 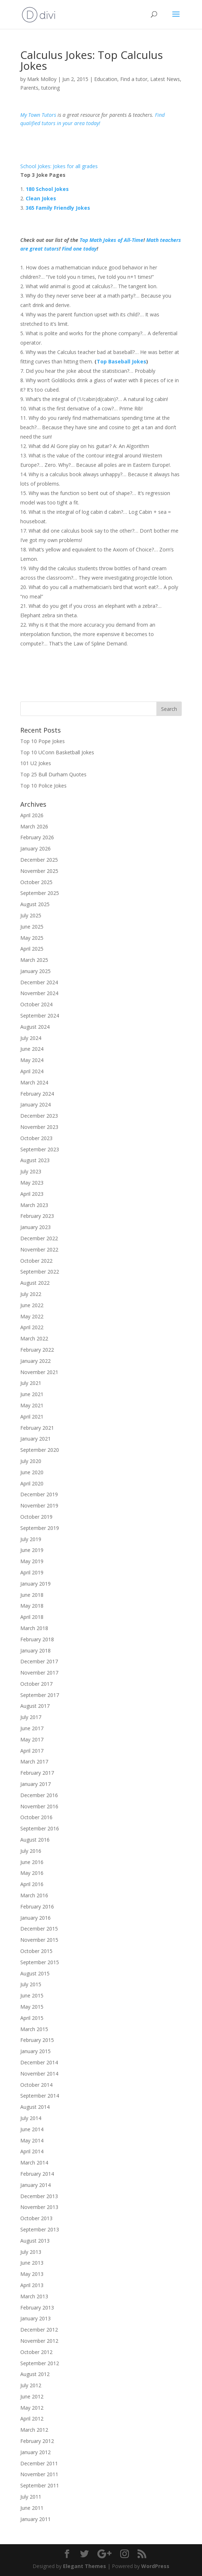 I want to click on June 2016, so click(x=31, y=1862).